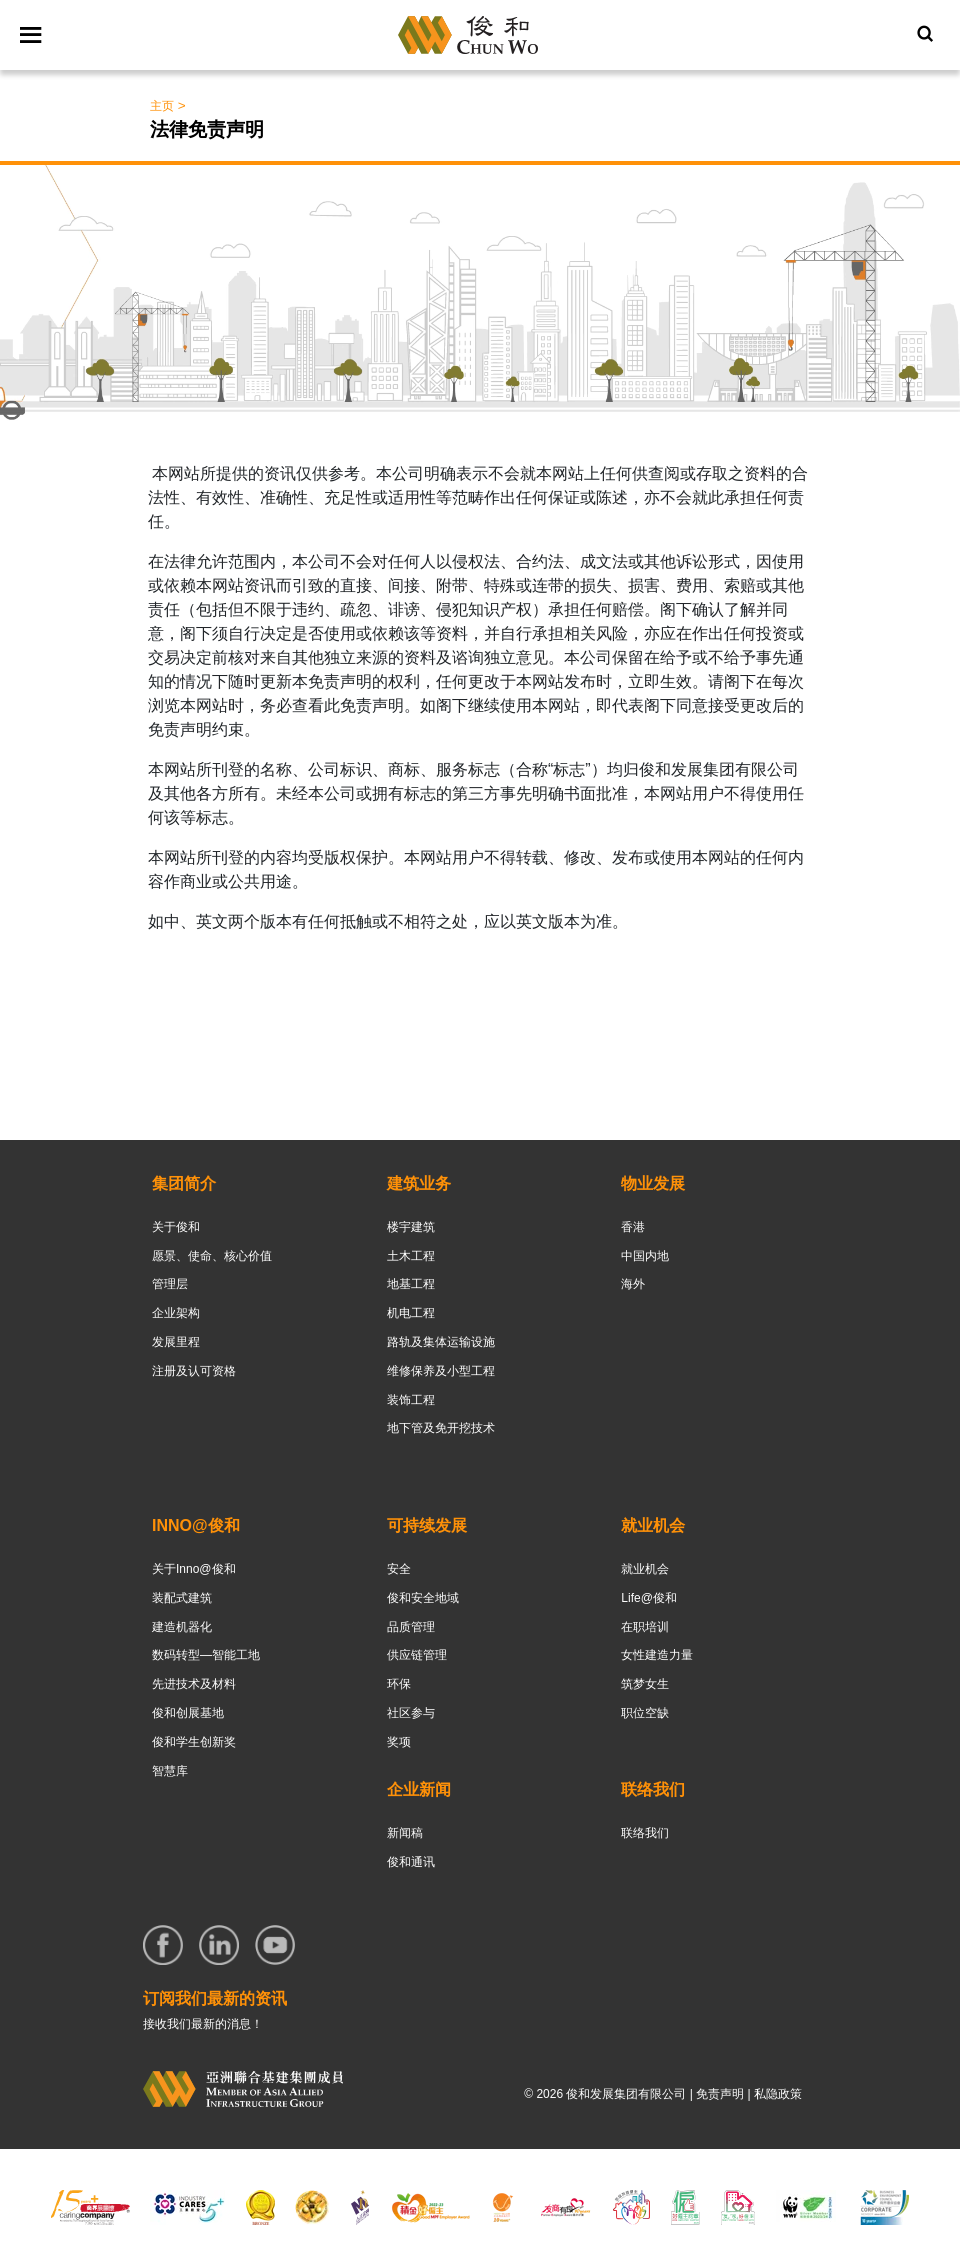 This screenshot has height=2266, width=960. What do you see at coordinates (405, 1833) in the screenshot?
I see `新闻稿` at bounding box center [405, 1833].